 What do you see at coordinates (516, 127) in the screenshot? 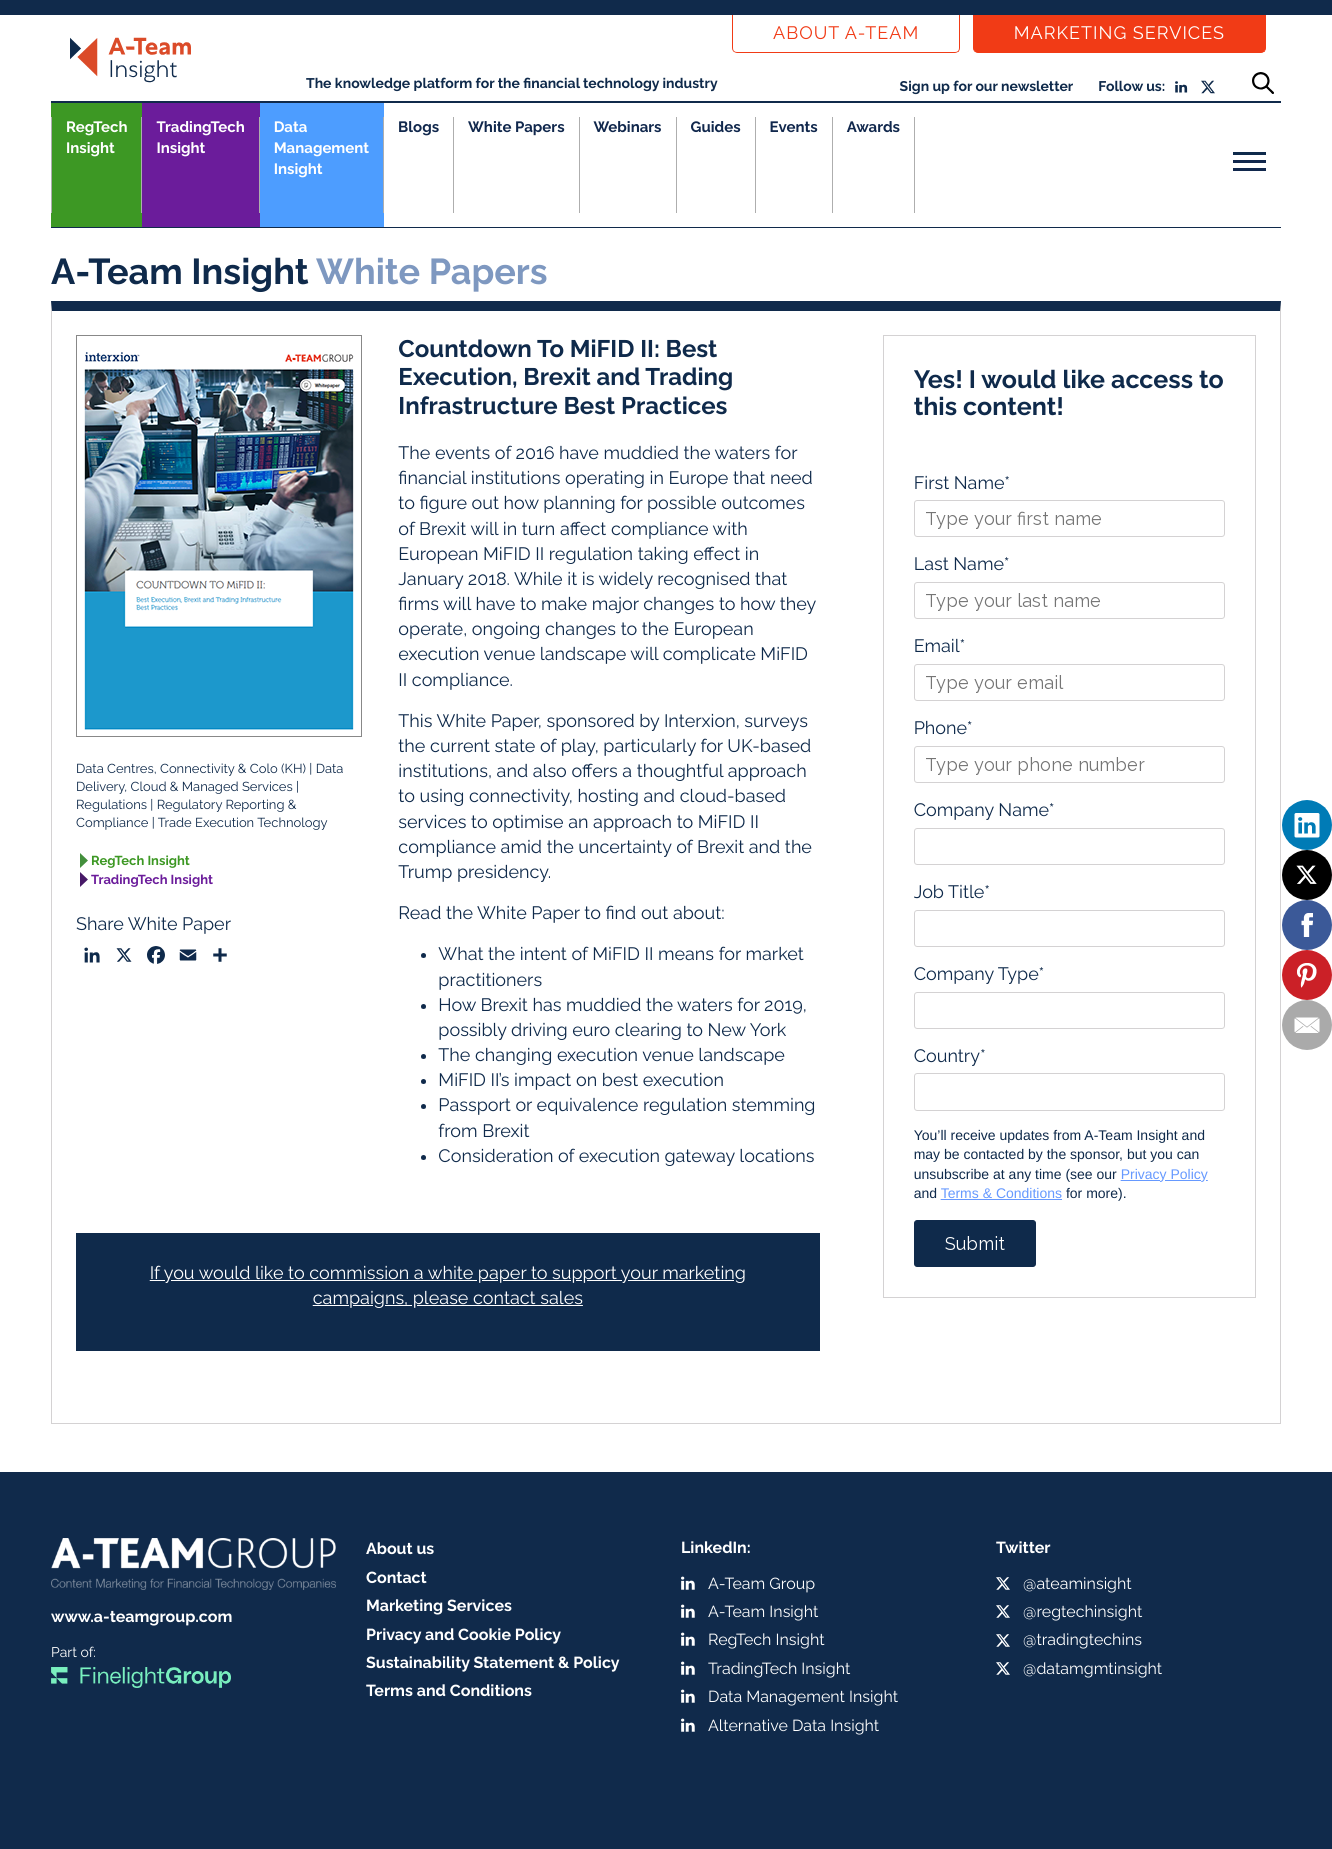
I see `White Papers` at bounding box center [516, 127].